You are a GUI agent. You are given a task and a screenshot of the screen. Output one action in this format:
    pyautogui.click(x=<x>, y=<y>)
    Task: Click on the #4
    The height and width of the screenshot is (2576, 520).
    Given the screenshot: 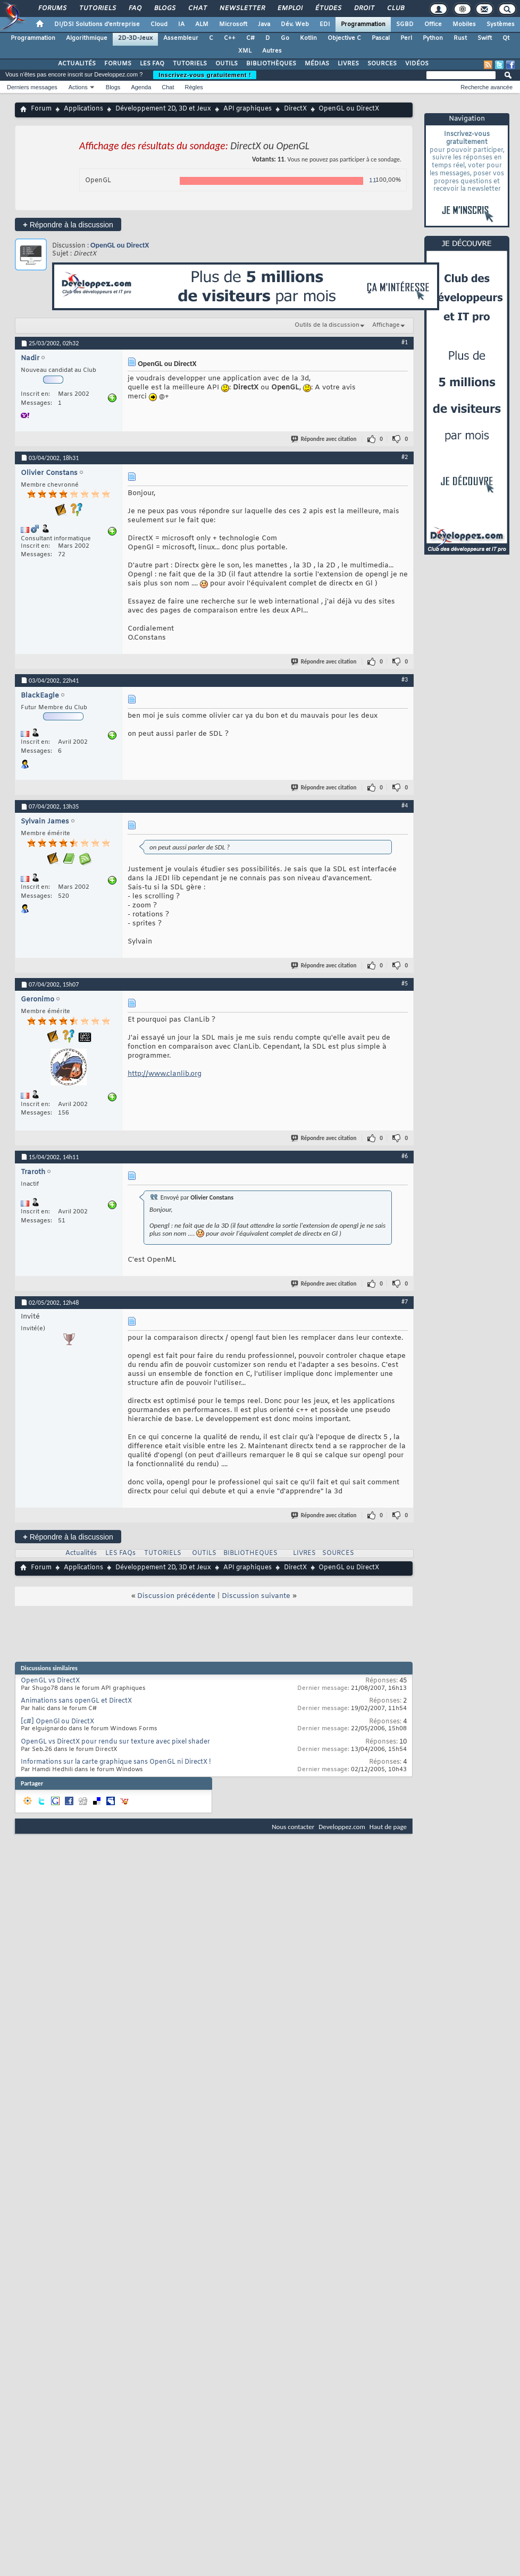 What is the action you would take?
    pyautogui.click(x=404, y=805)
    